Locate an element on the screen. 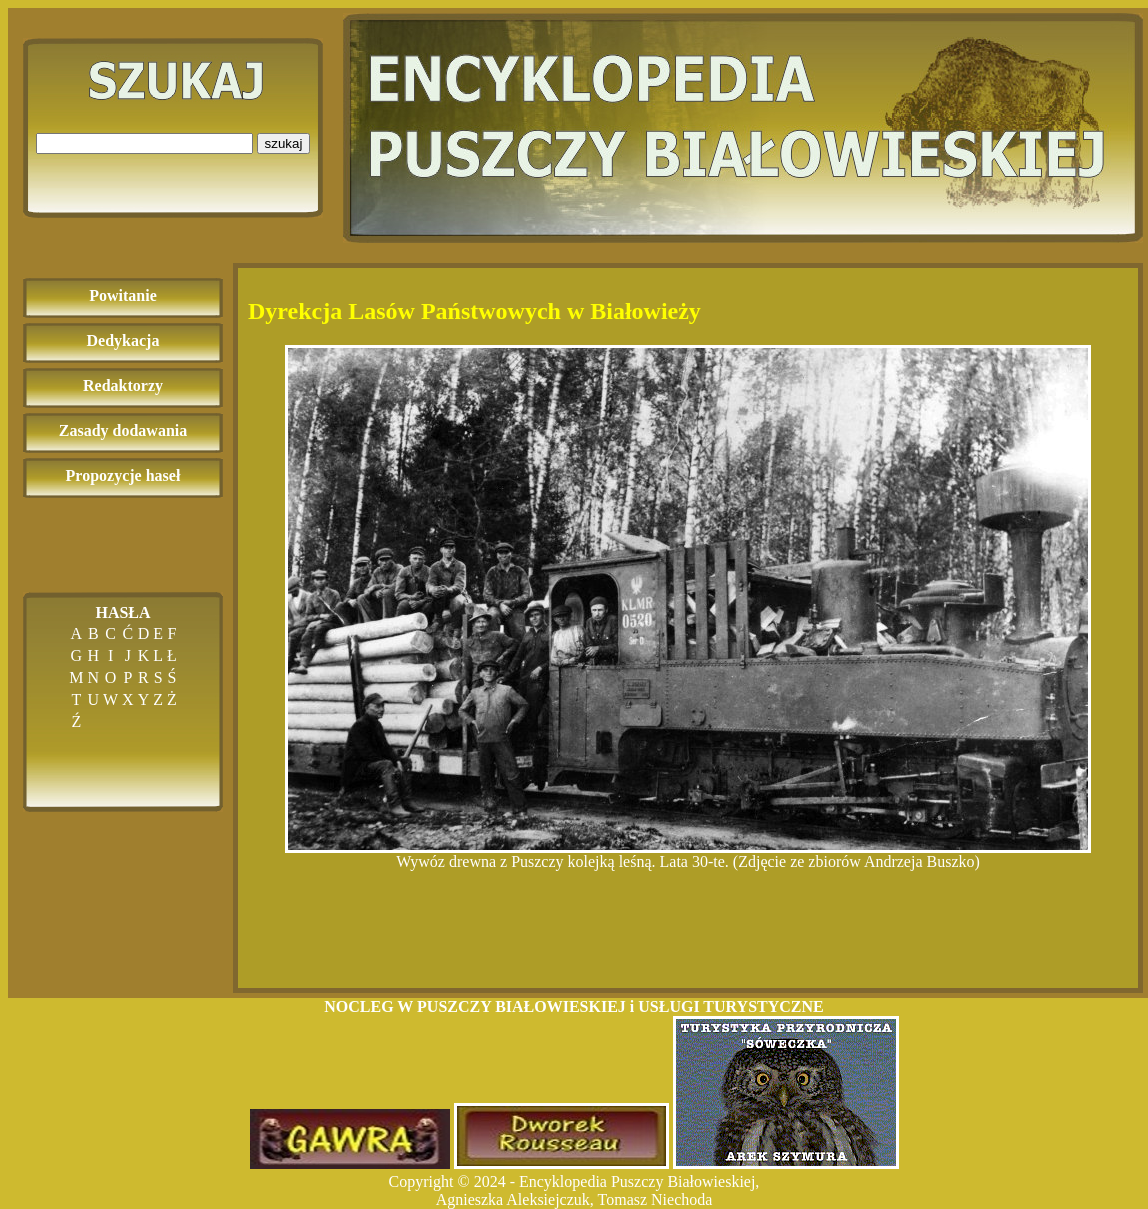  Dedykacja is located at coordinates (123, 340).